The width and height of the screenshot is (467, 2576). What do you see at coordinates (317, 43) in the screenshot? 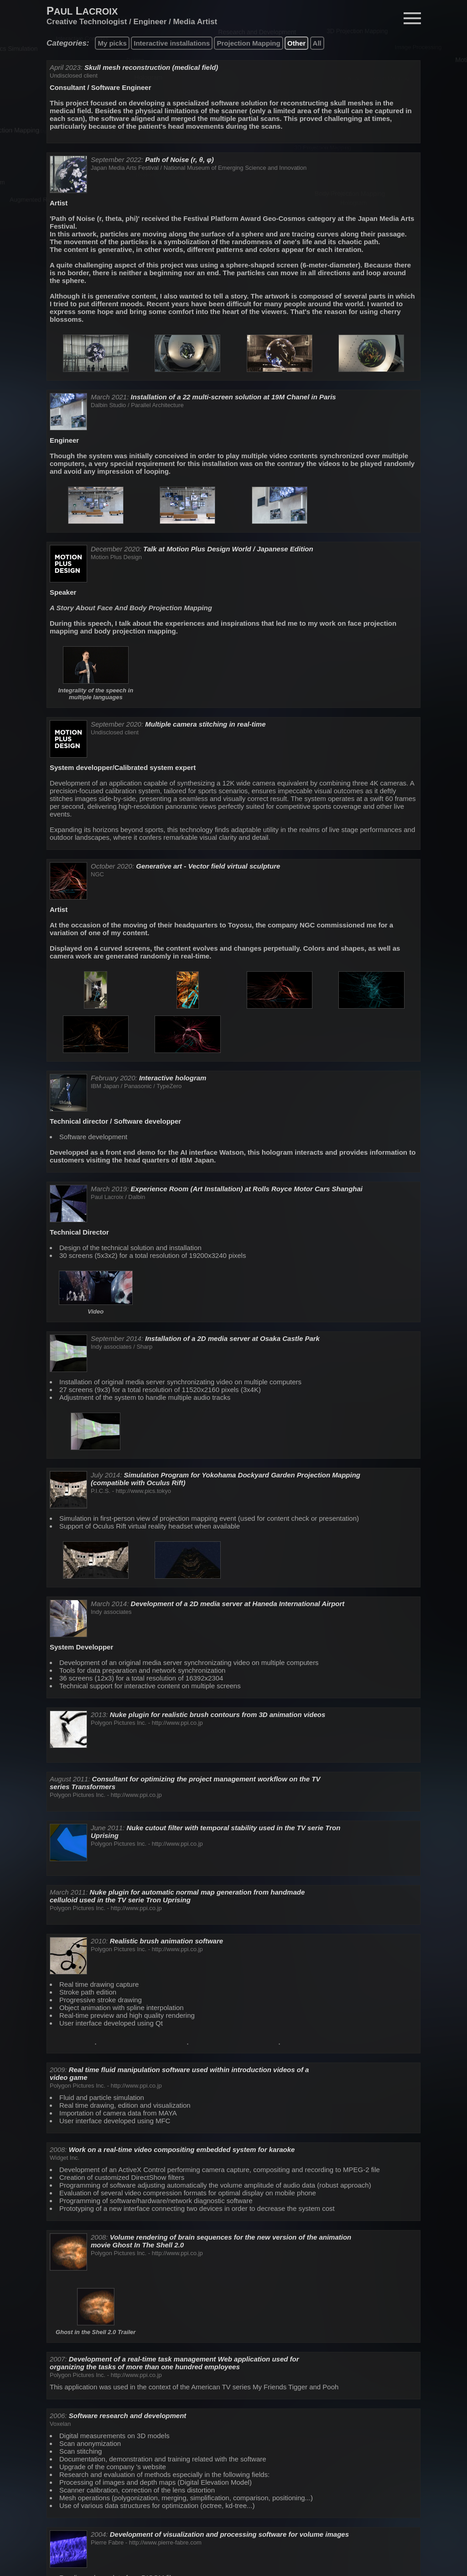
I see `All` at bounding box center [317, 43].